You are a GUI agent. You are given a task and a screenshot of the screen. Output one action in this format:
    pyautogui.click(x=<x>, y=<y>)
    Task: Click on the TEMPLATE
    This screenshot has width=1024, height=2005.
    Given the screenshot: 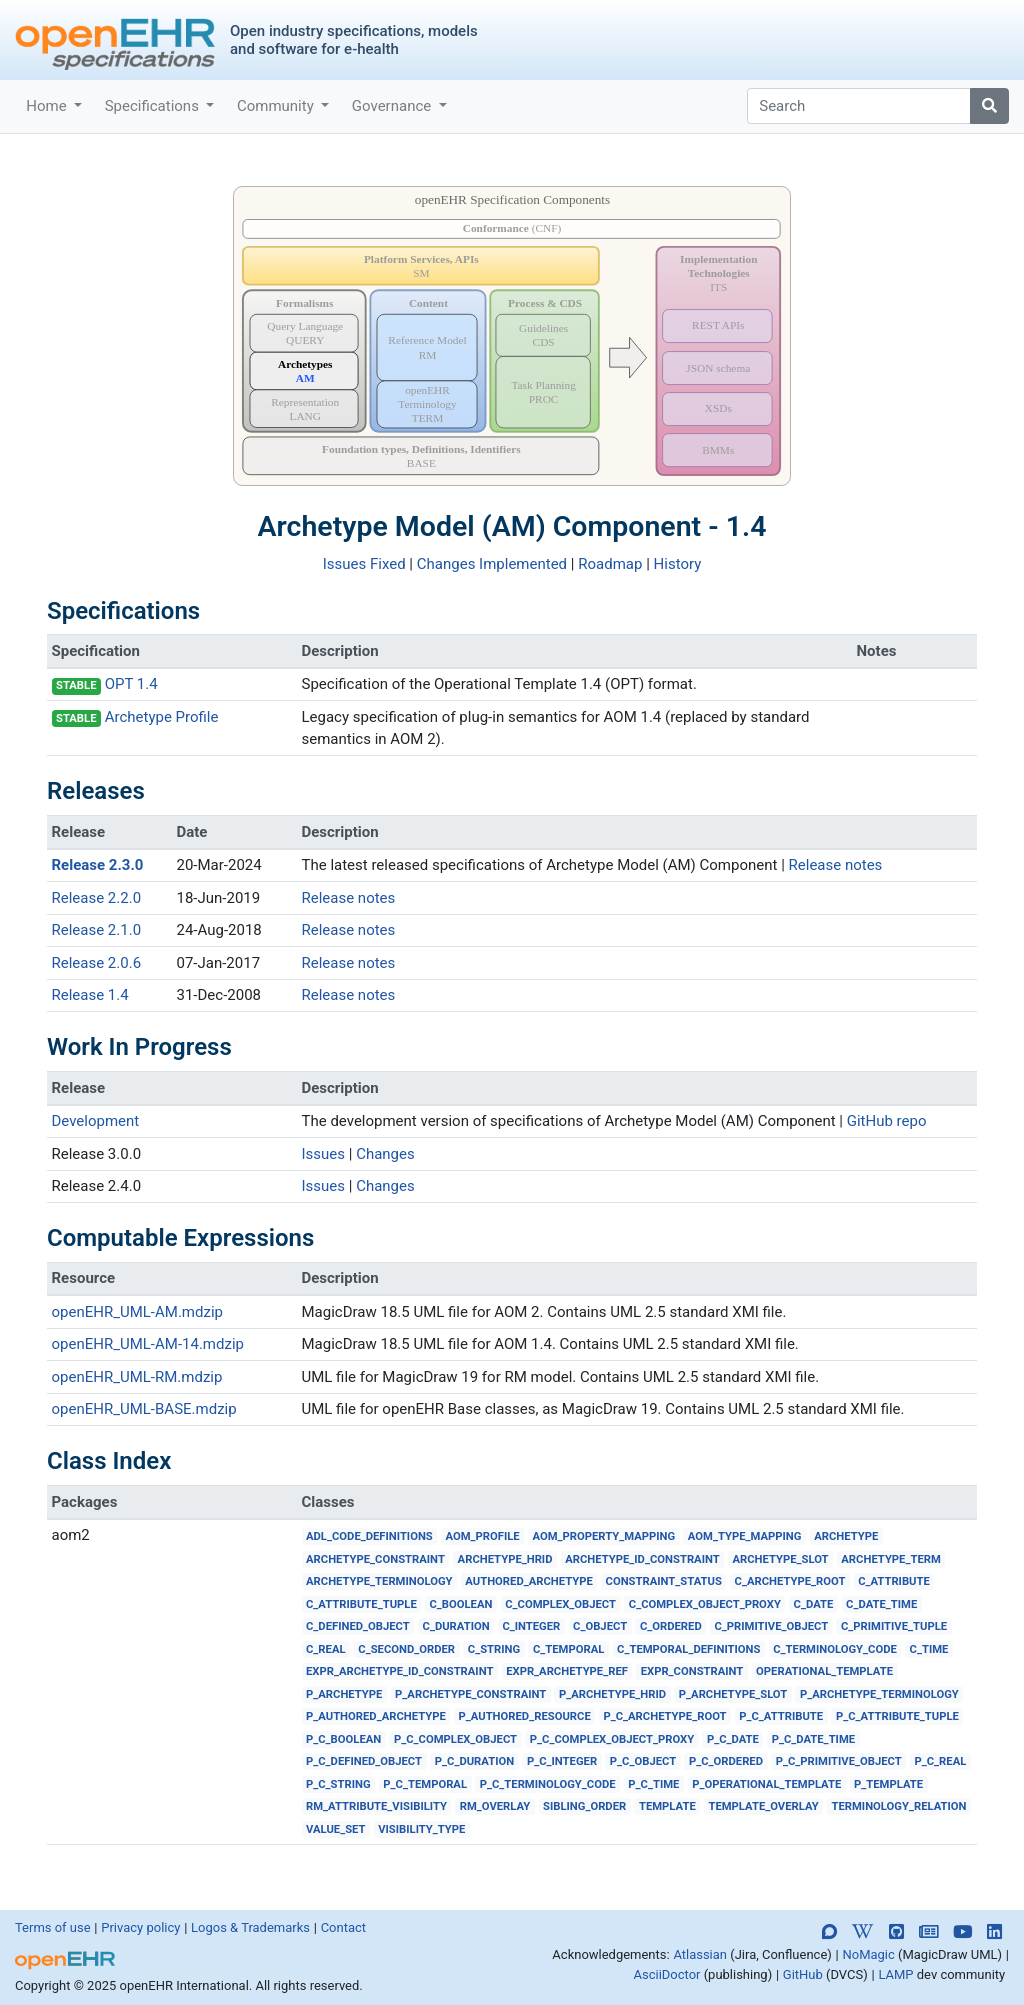 What is the action you would take?
    pyautogui.click(x=667, y=1806)
    